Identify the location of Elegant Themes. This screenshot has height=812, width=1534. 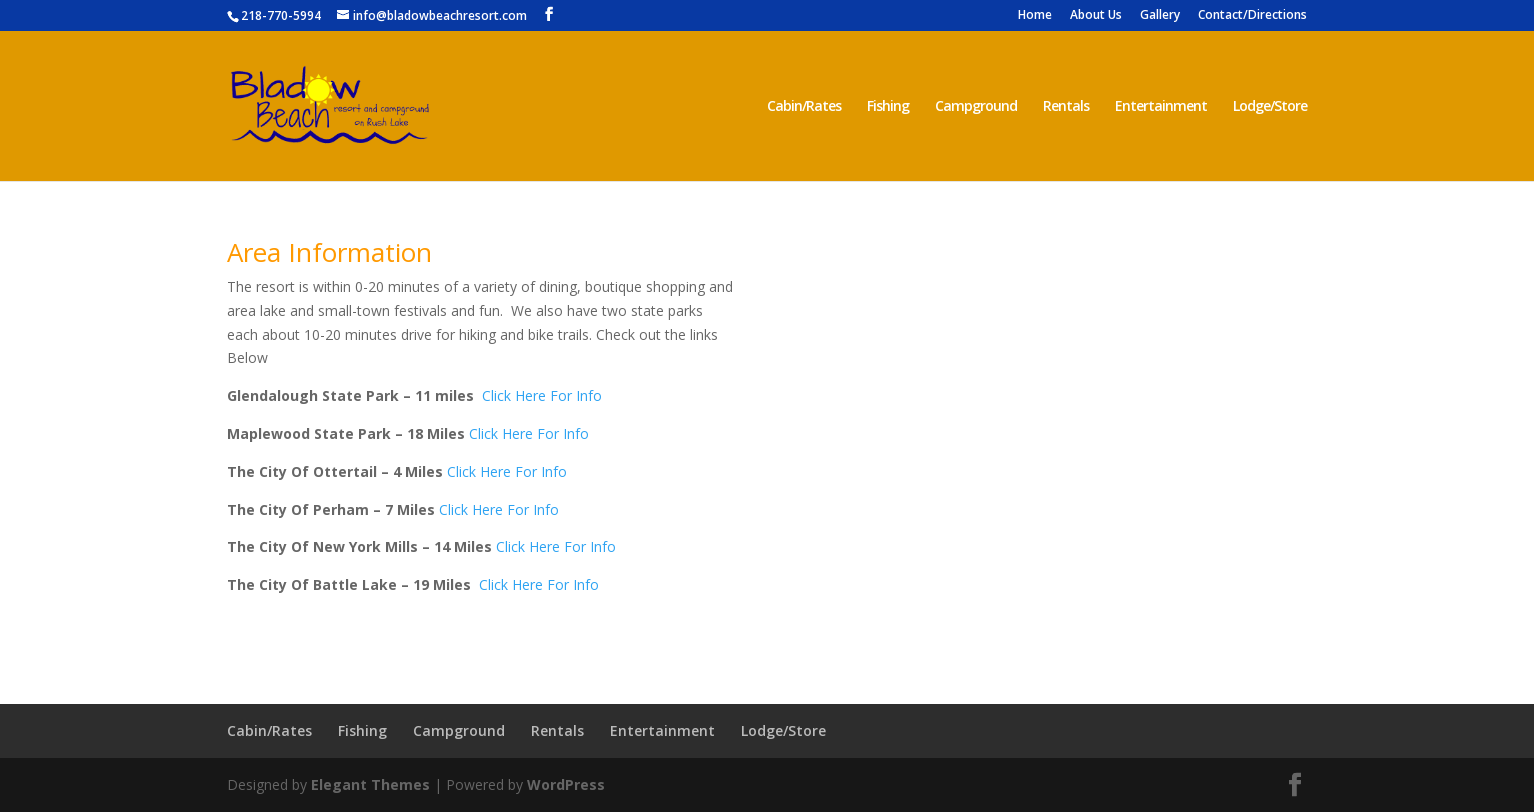
(370, 784).